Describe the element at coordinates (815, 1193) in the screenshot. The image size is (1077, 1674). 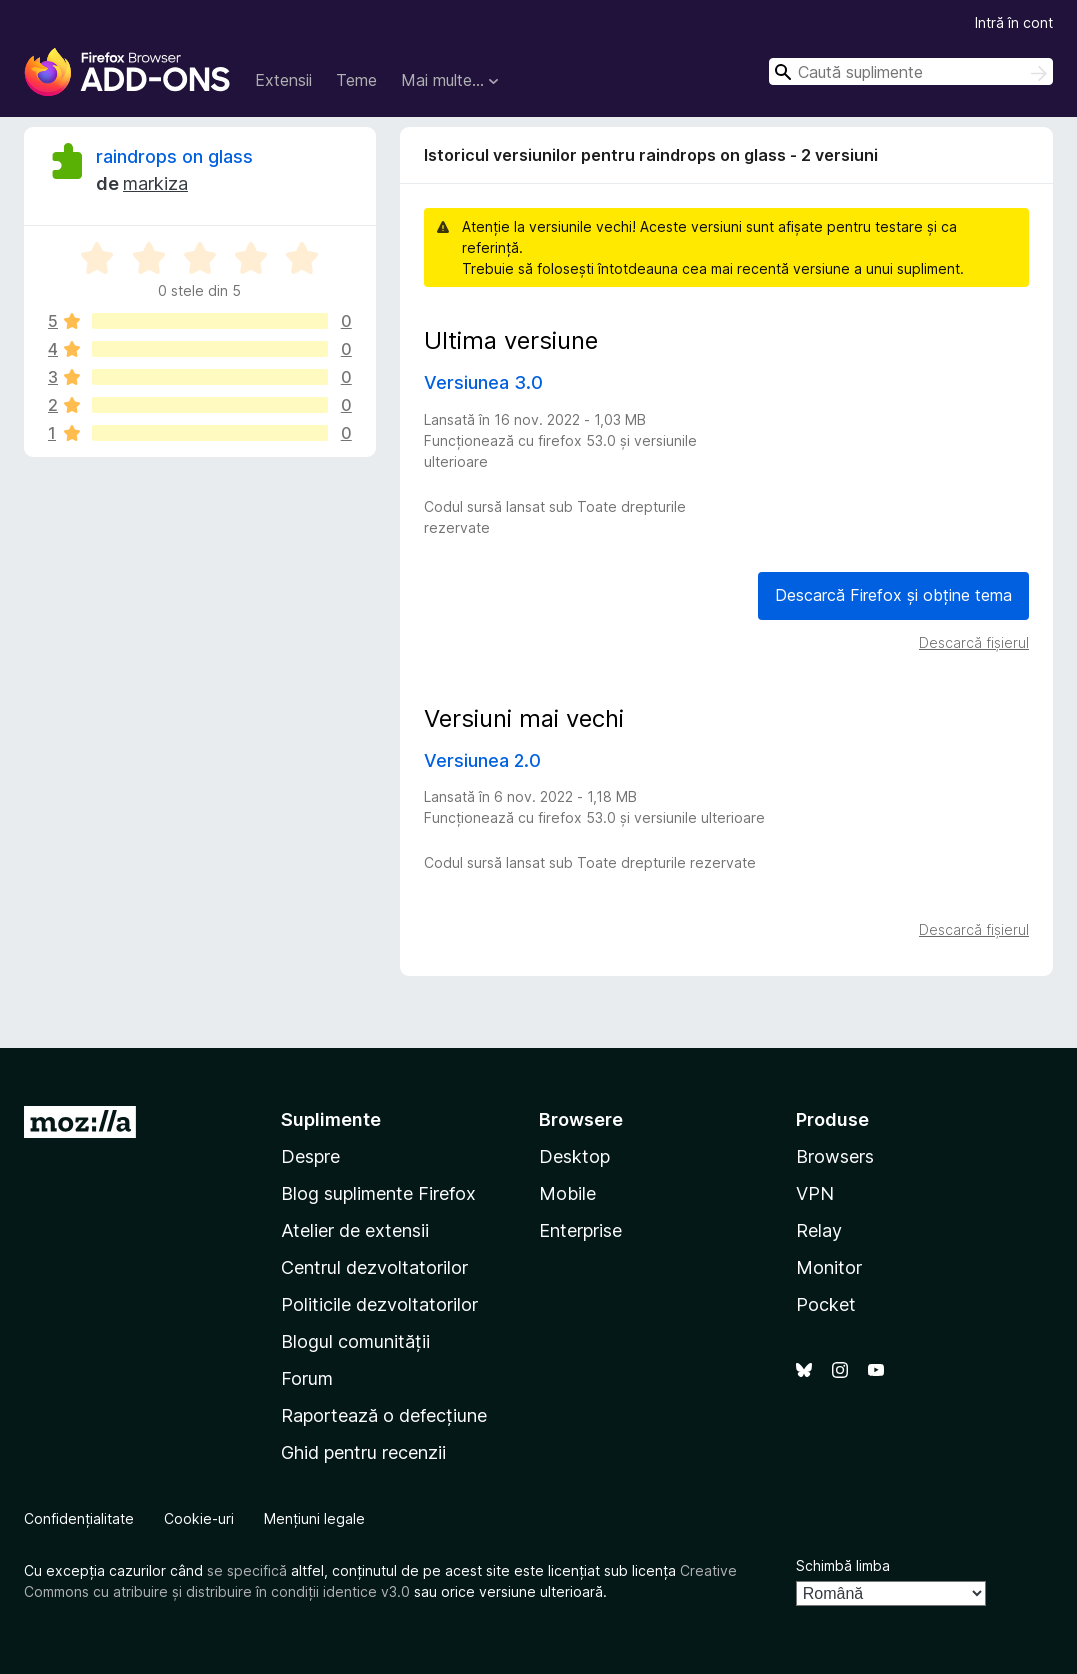
I see `VPN` at that location.